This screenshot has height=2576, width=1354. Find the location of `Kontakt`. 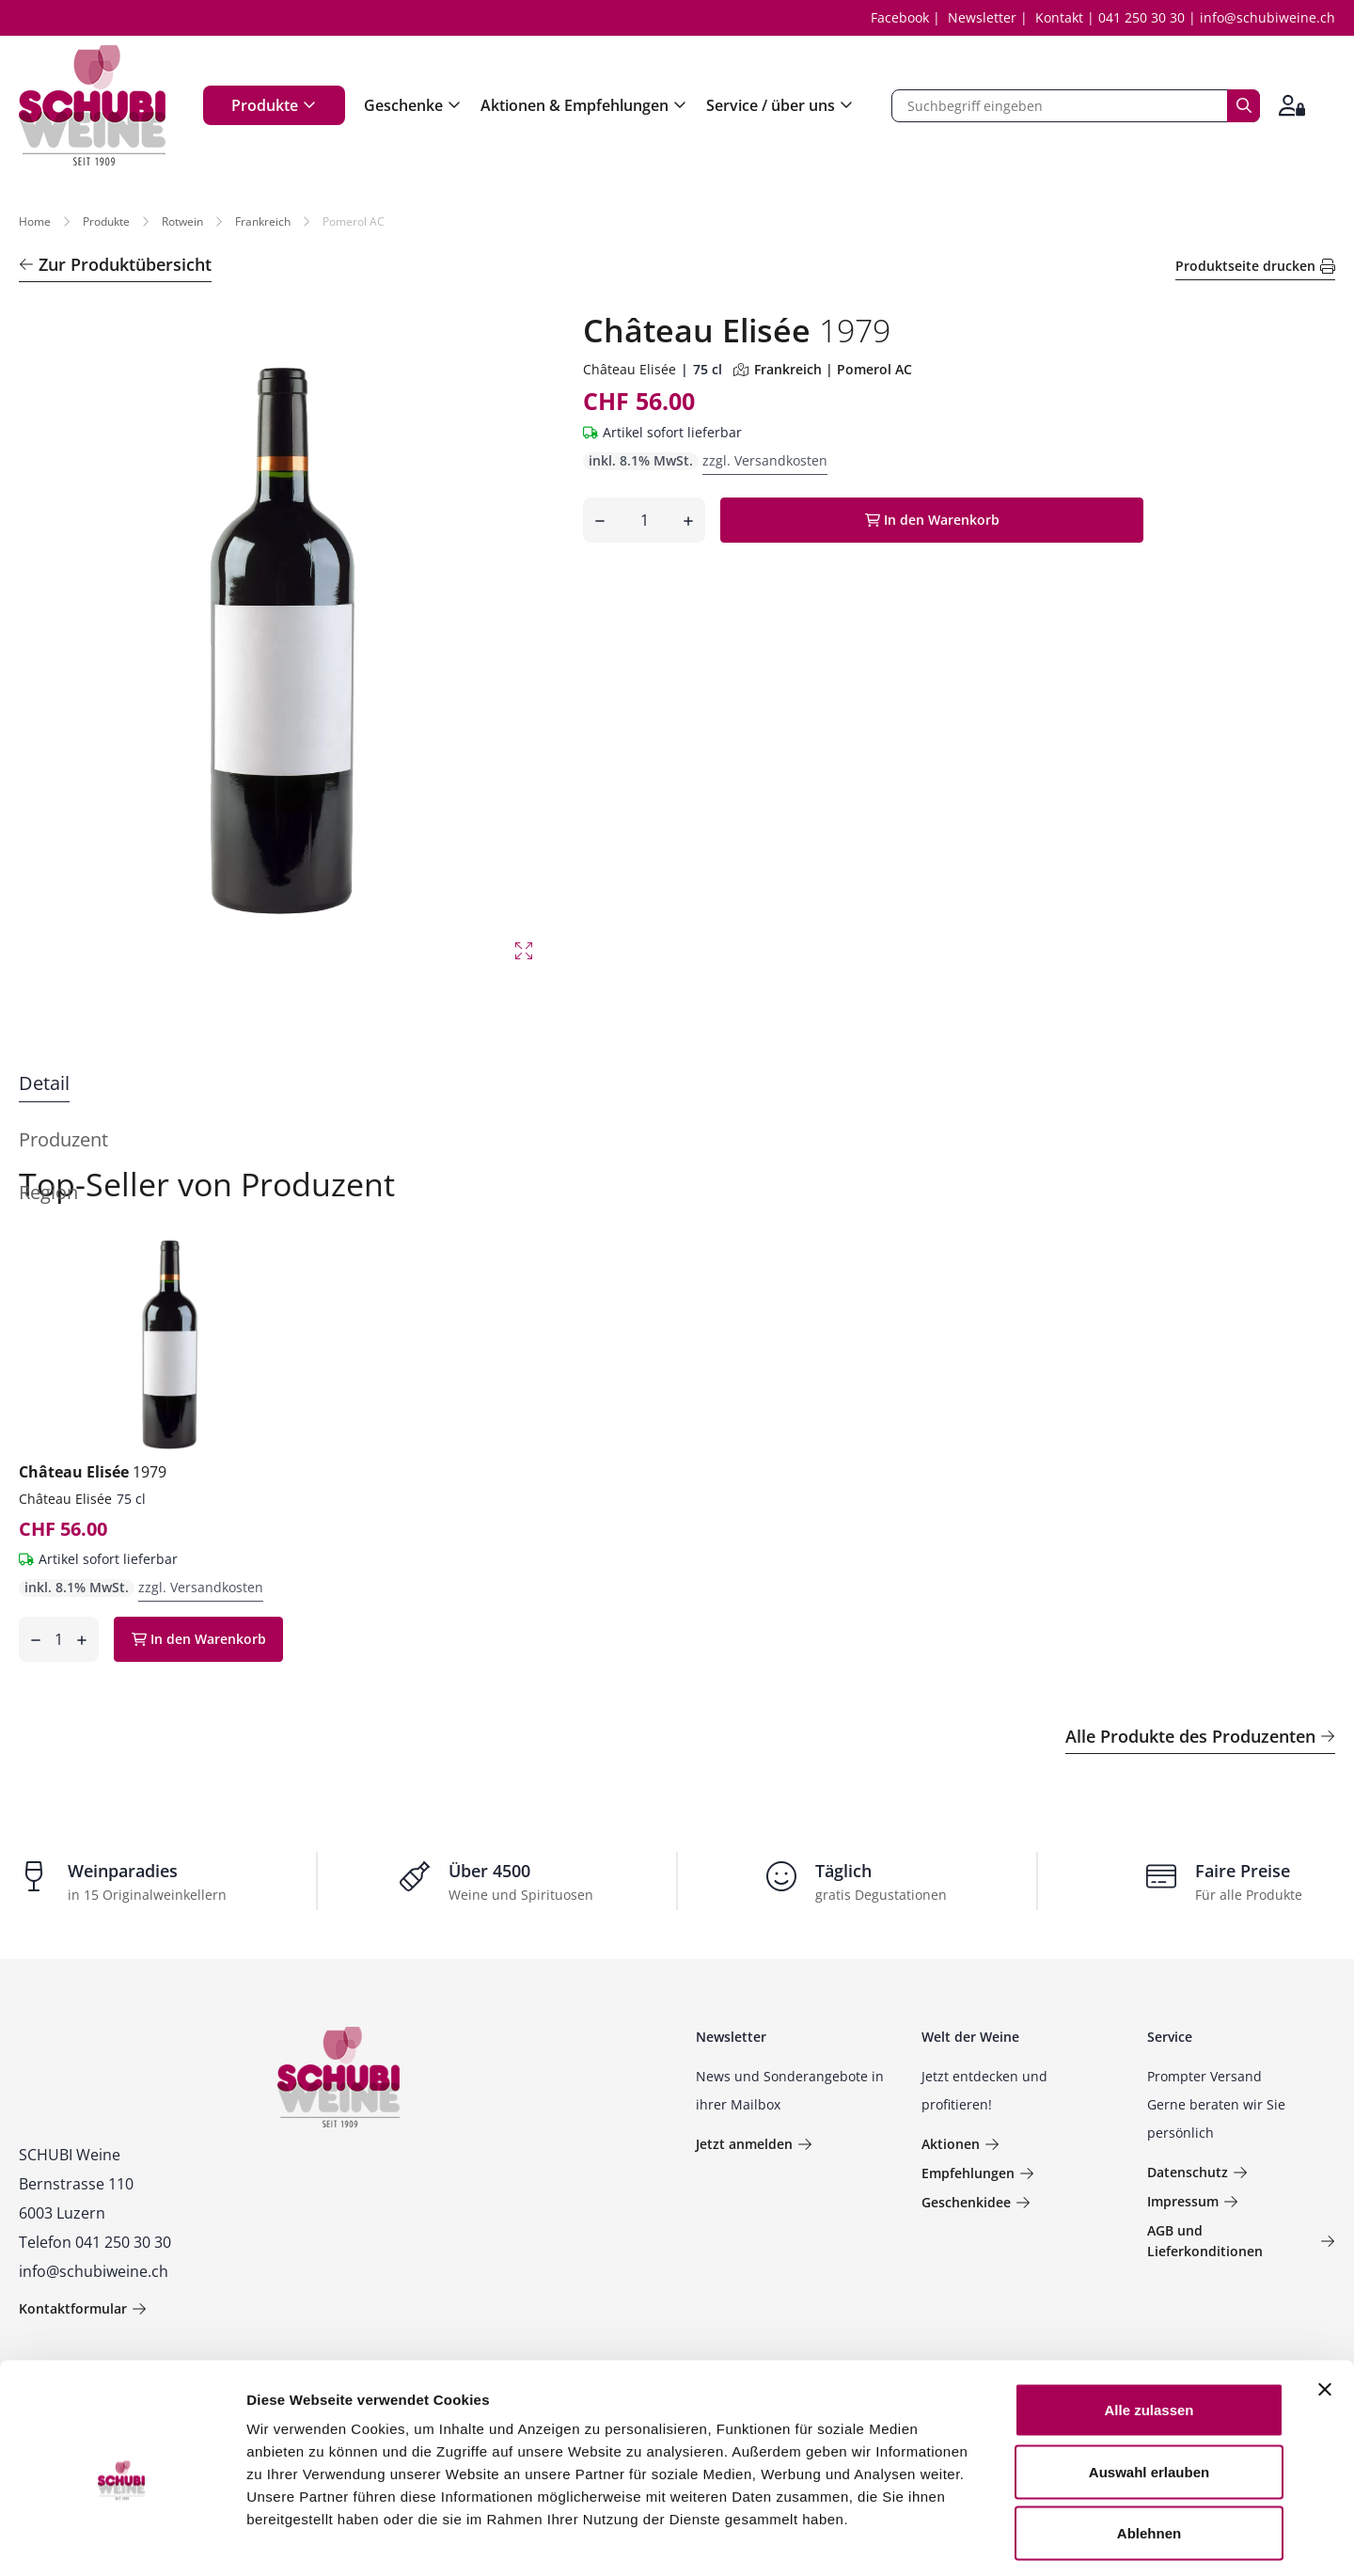

Kontakt is located at coordinates (1059, 17).